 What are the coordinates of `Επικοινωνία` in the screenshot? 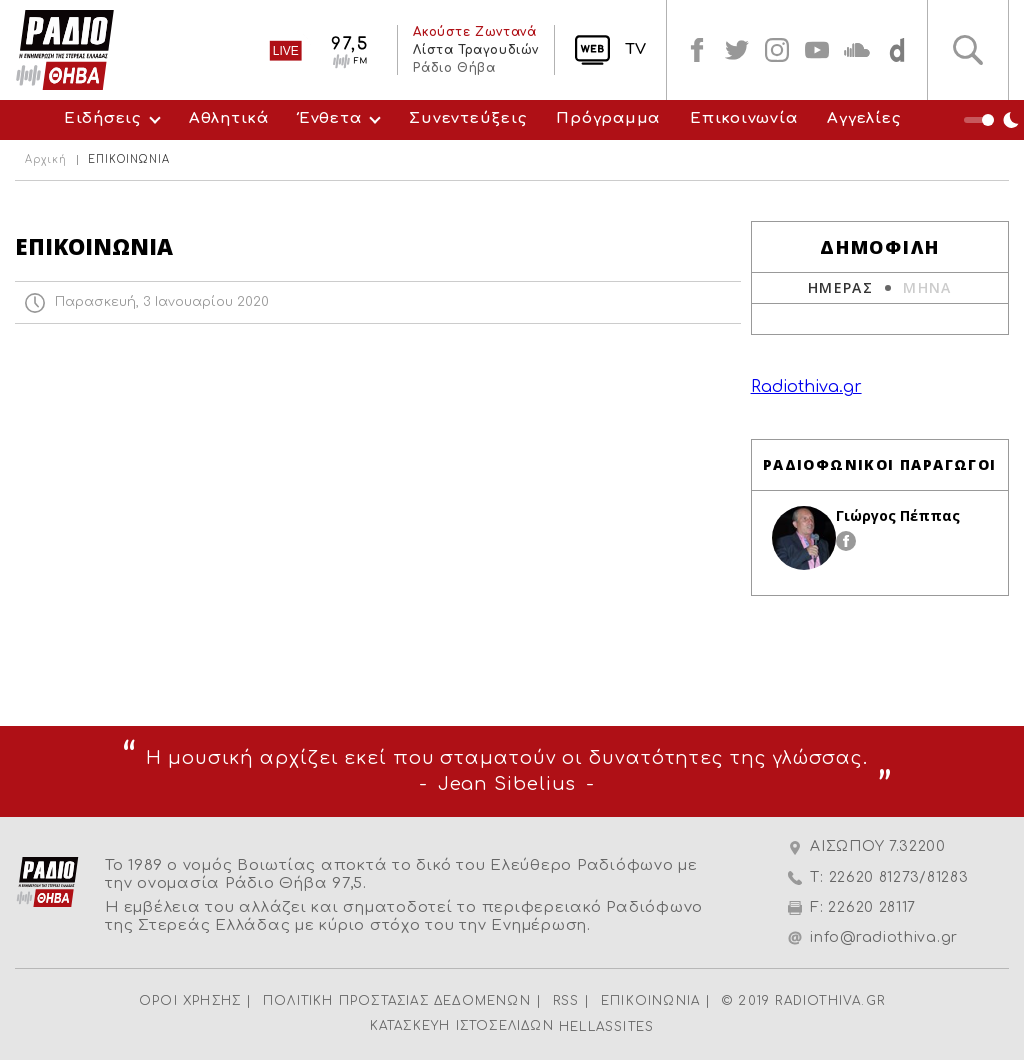 It's located at (743, 118).